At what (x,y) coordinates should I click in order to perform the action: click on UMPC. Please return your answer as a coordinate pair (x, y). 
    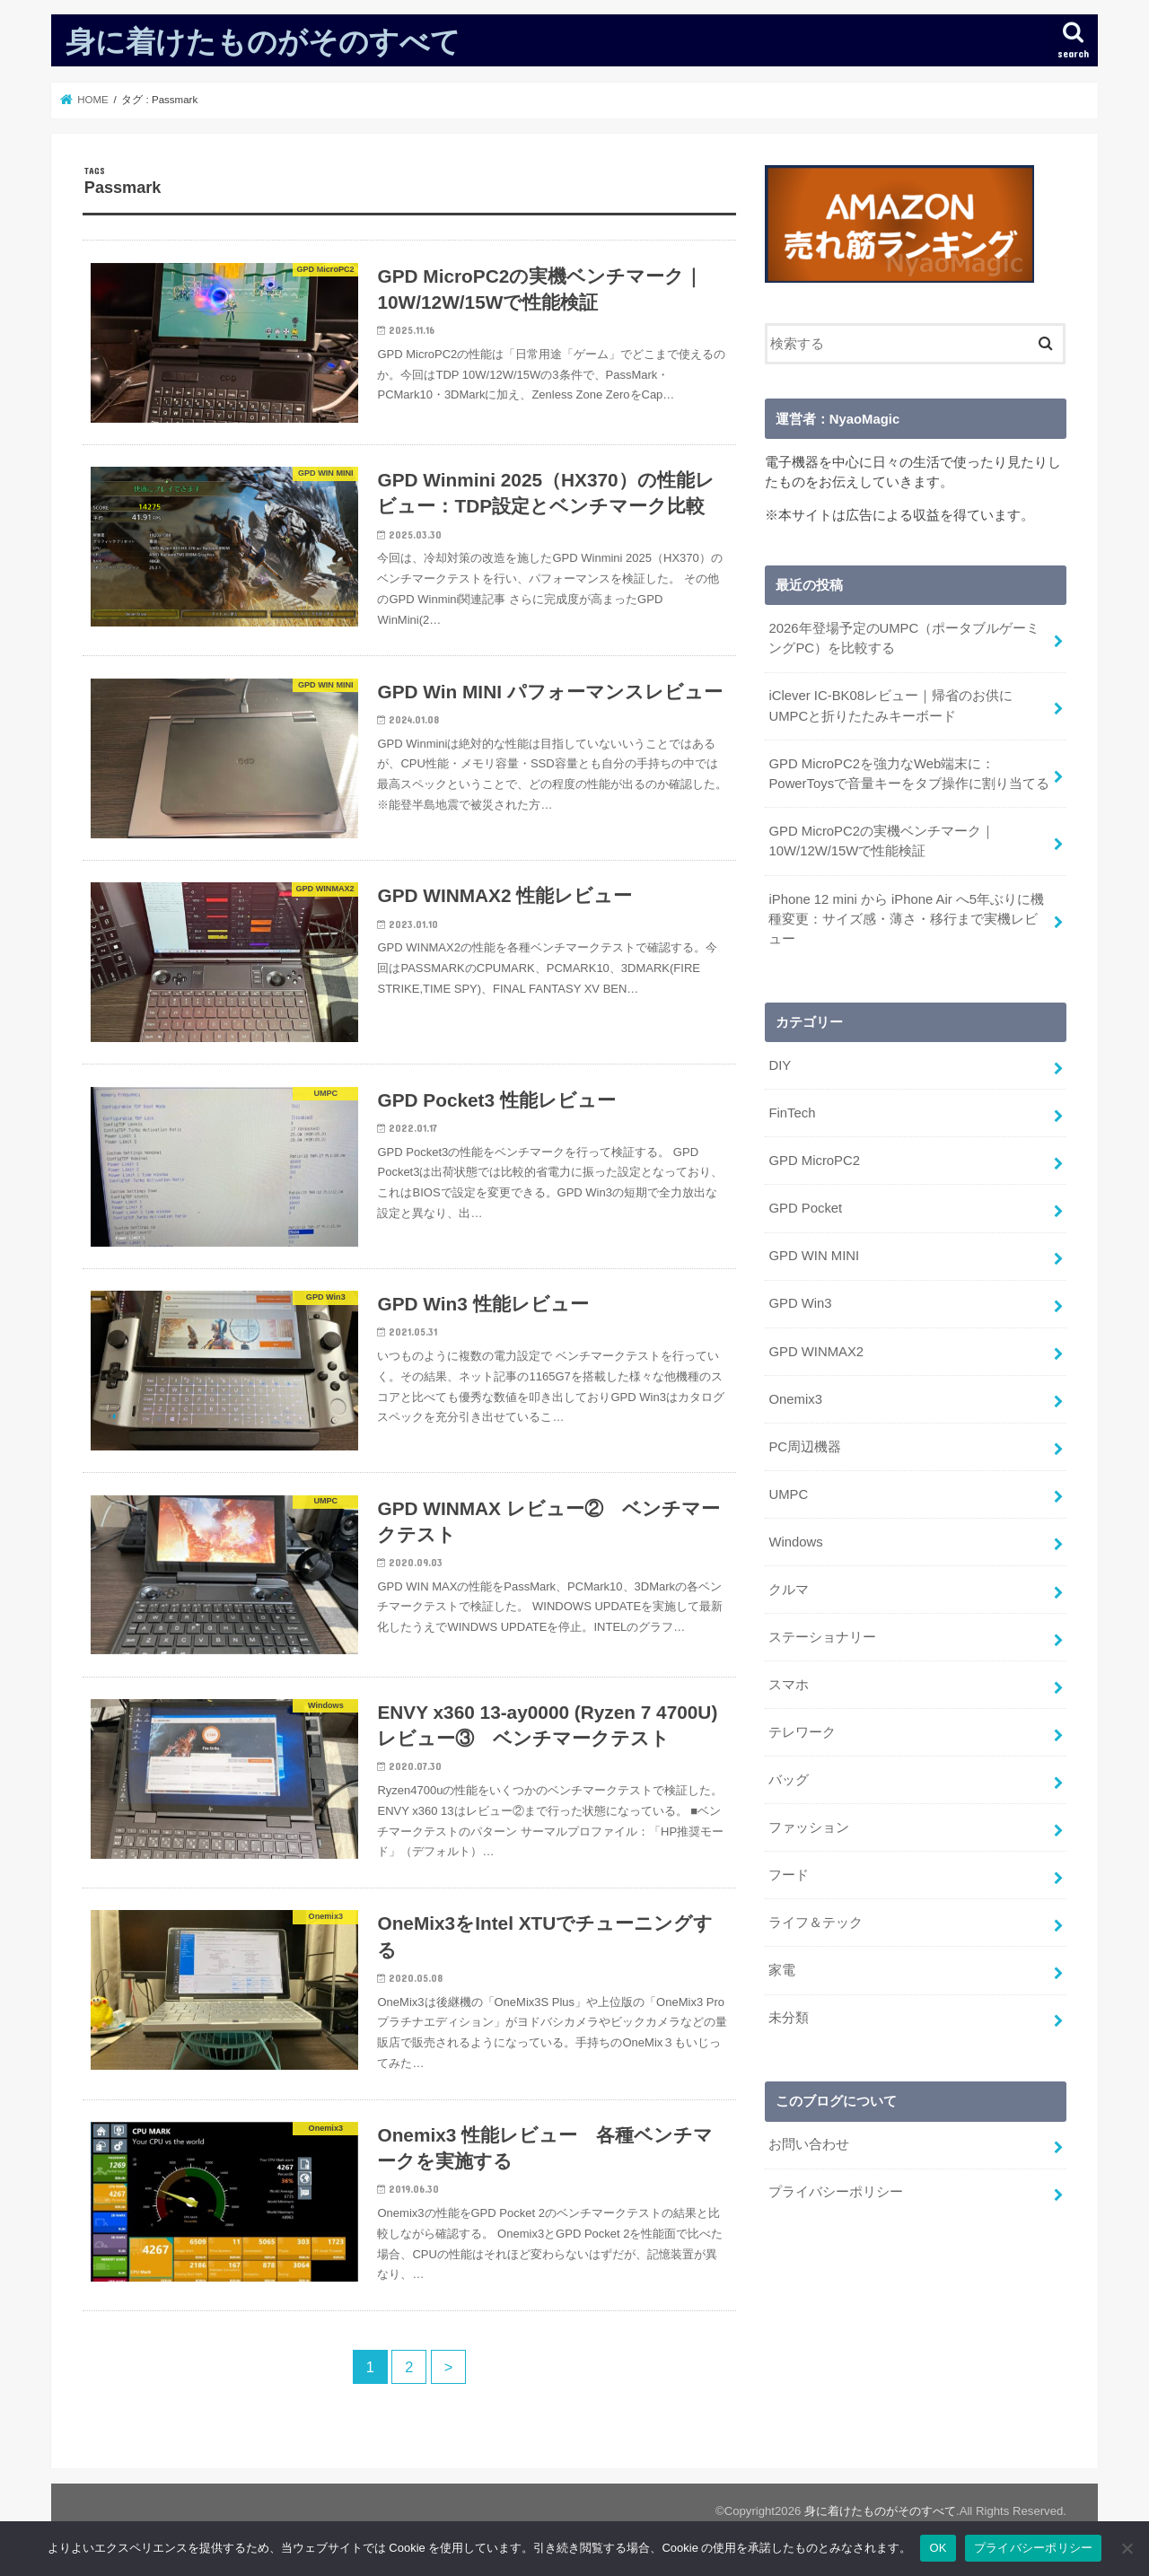
    Looking at the image, I should click on (788, 1492).